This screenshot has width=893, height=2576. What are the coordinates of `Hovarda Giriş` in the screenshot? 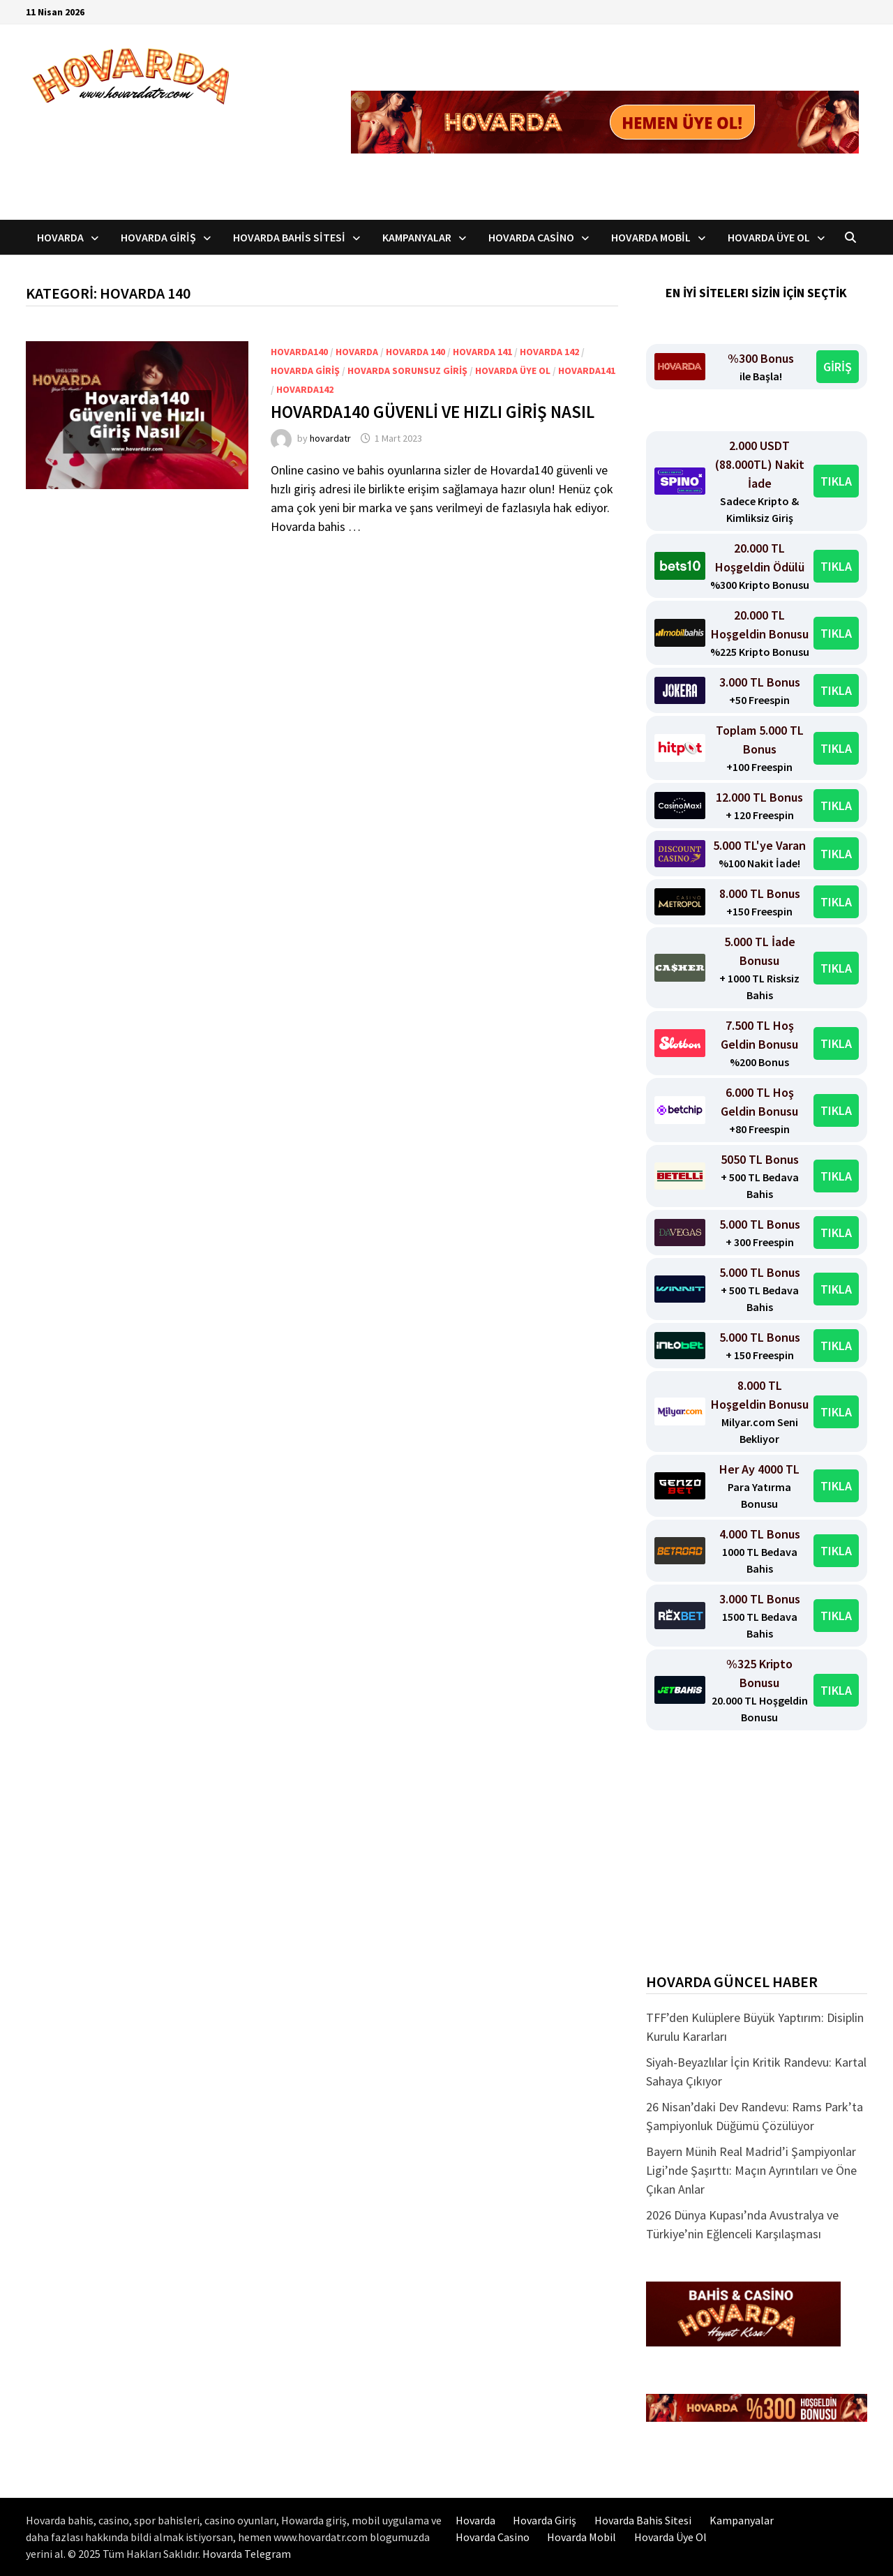 It's located at (158, 237).